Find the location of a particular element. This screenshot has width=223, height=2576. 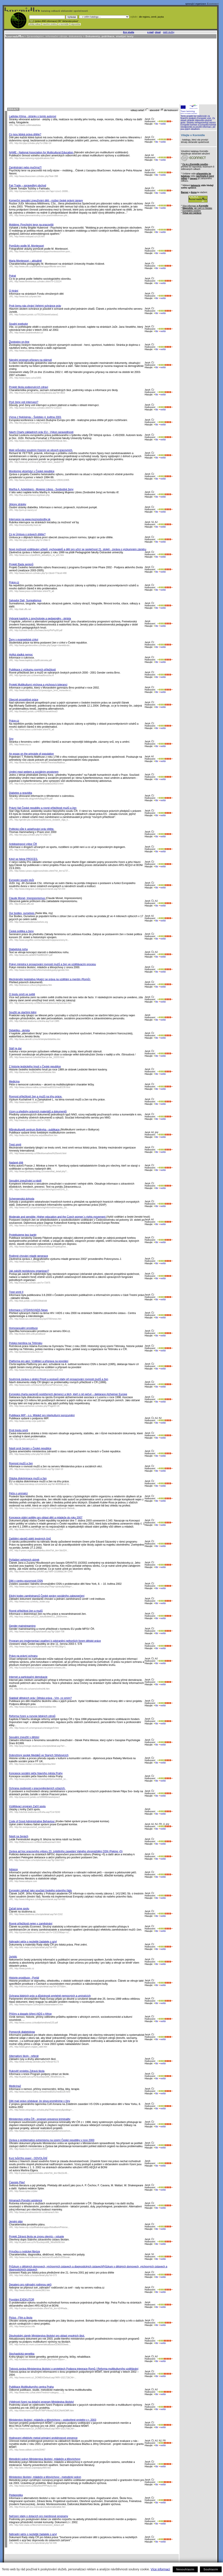

Almanach Porodní asistence is located at coordinates (25, 2200).